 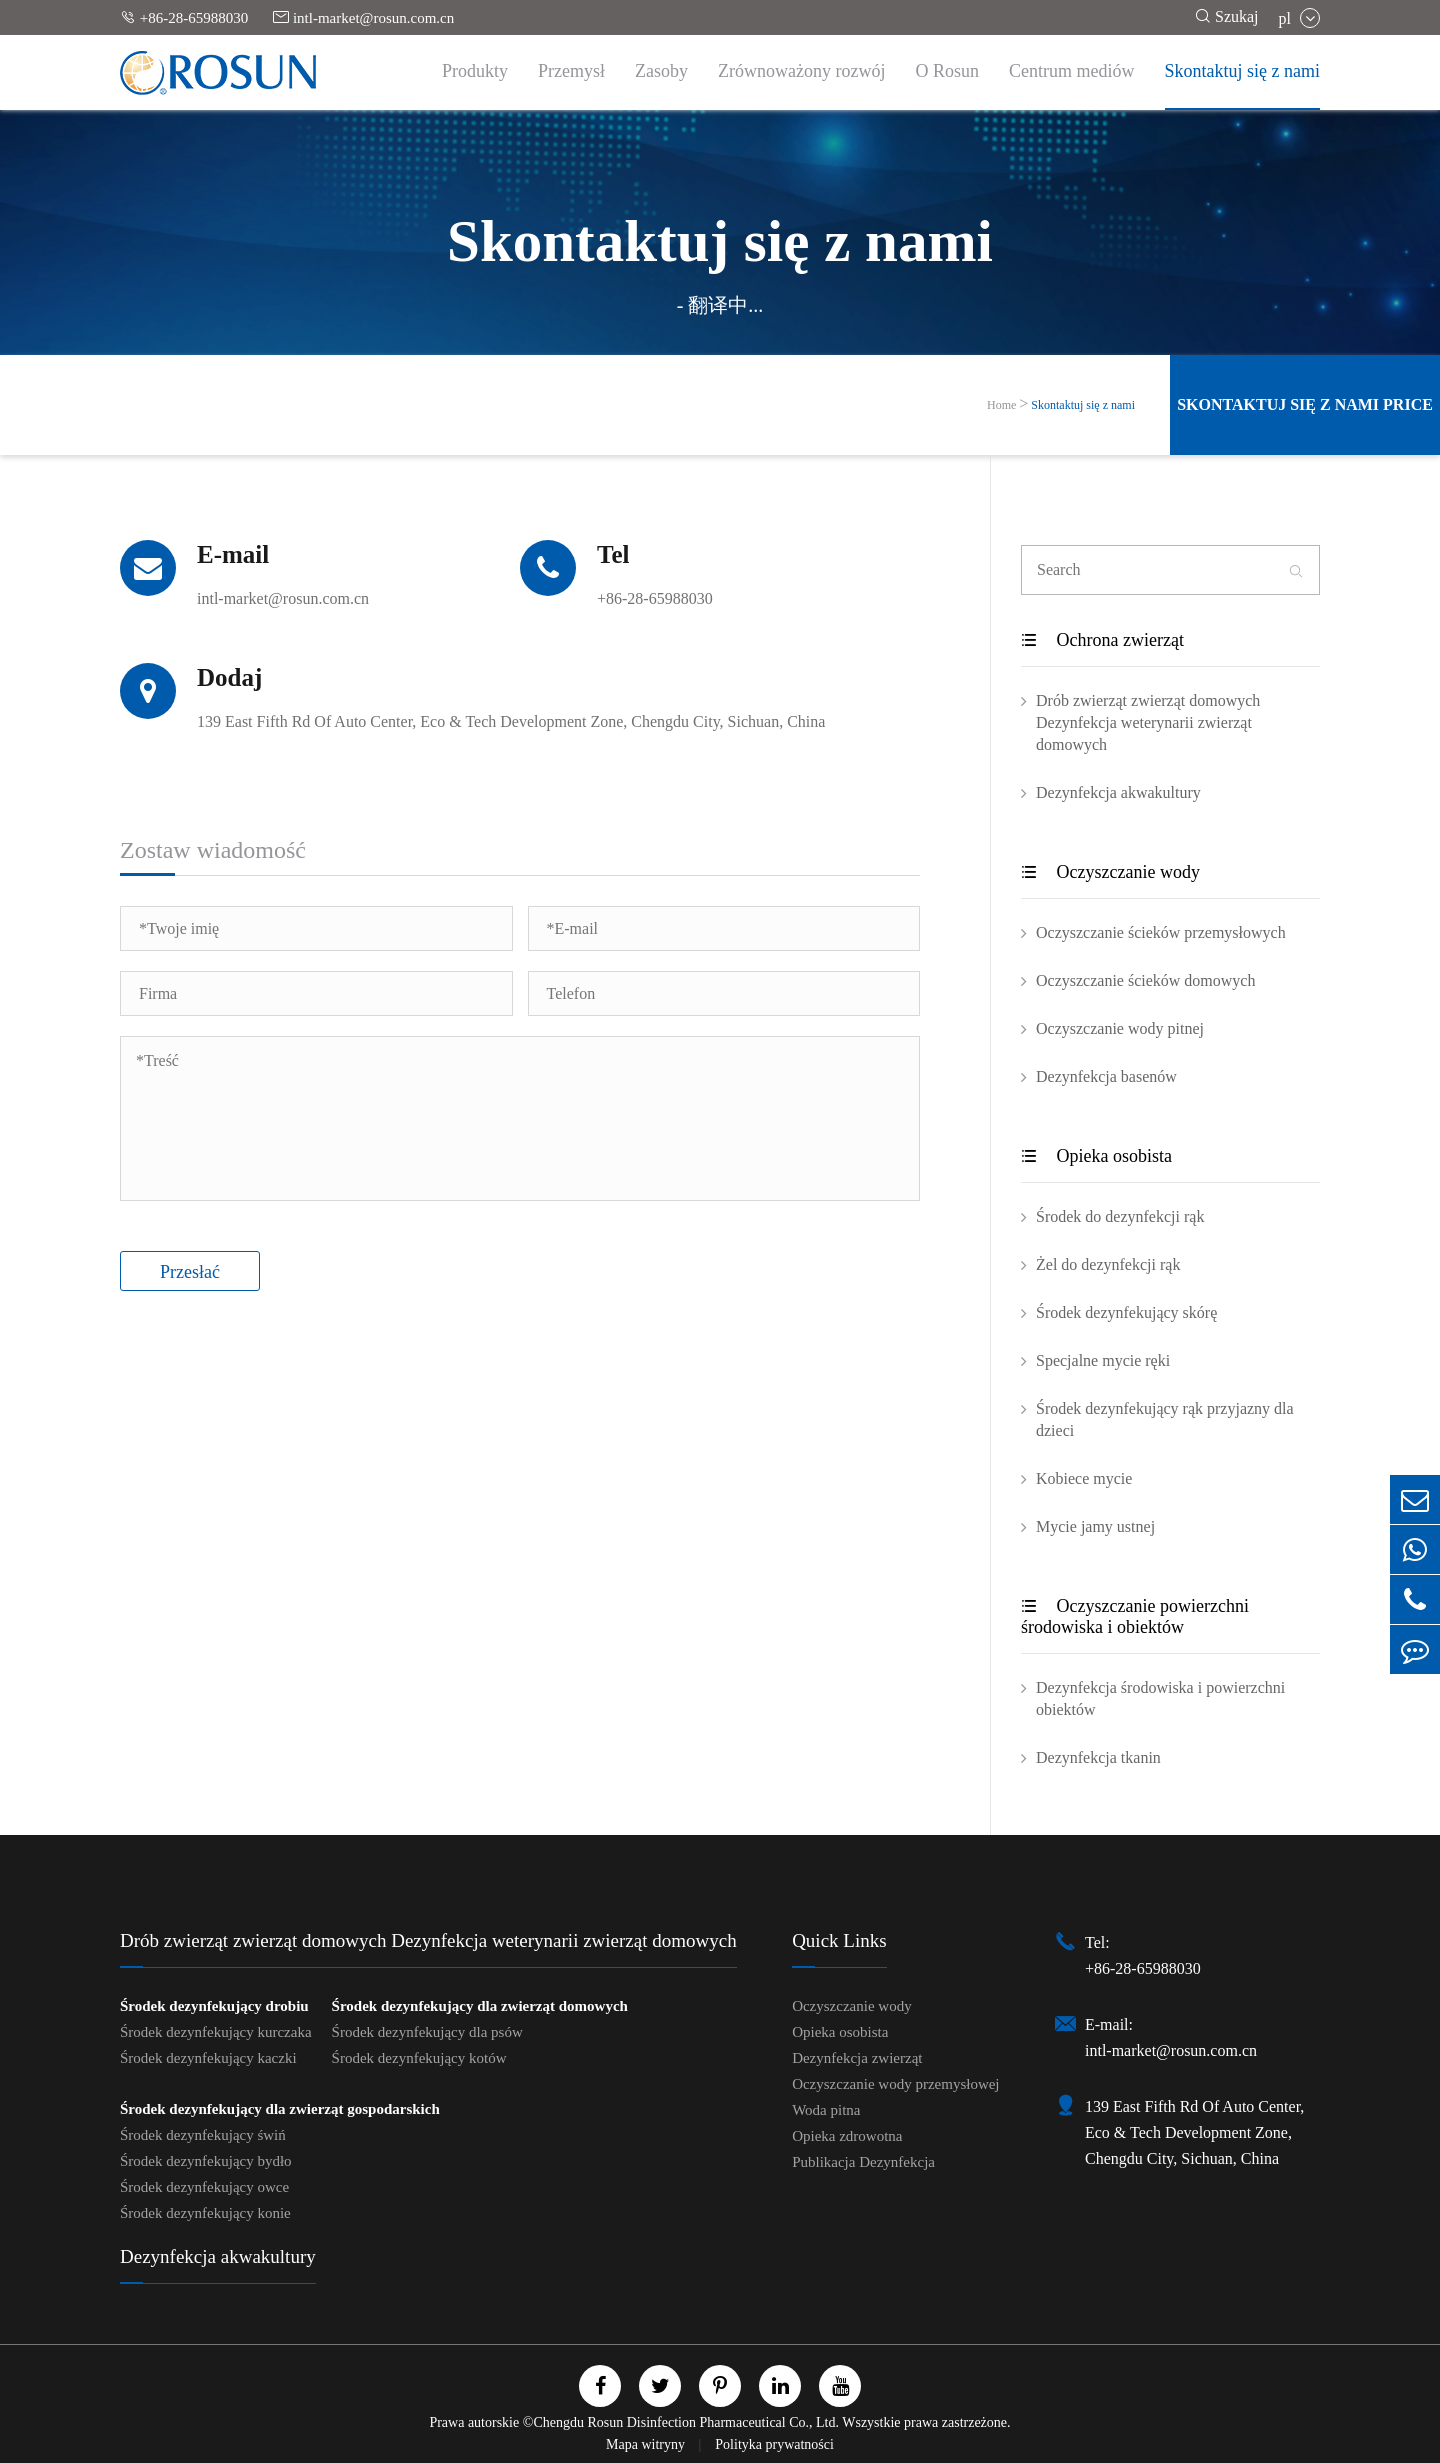 What do you see at coordinates (1118, 792) in the screenshot?
I see `Dezynfekcja akwakultury` at bounding box center [1118, 792].